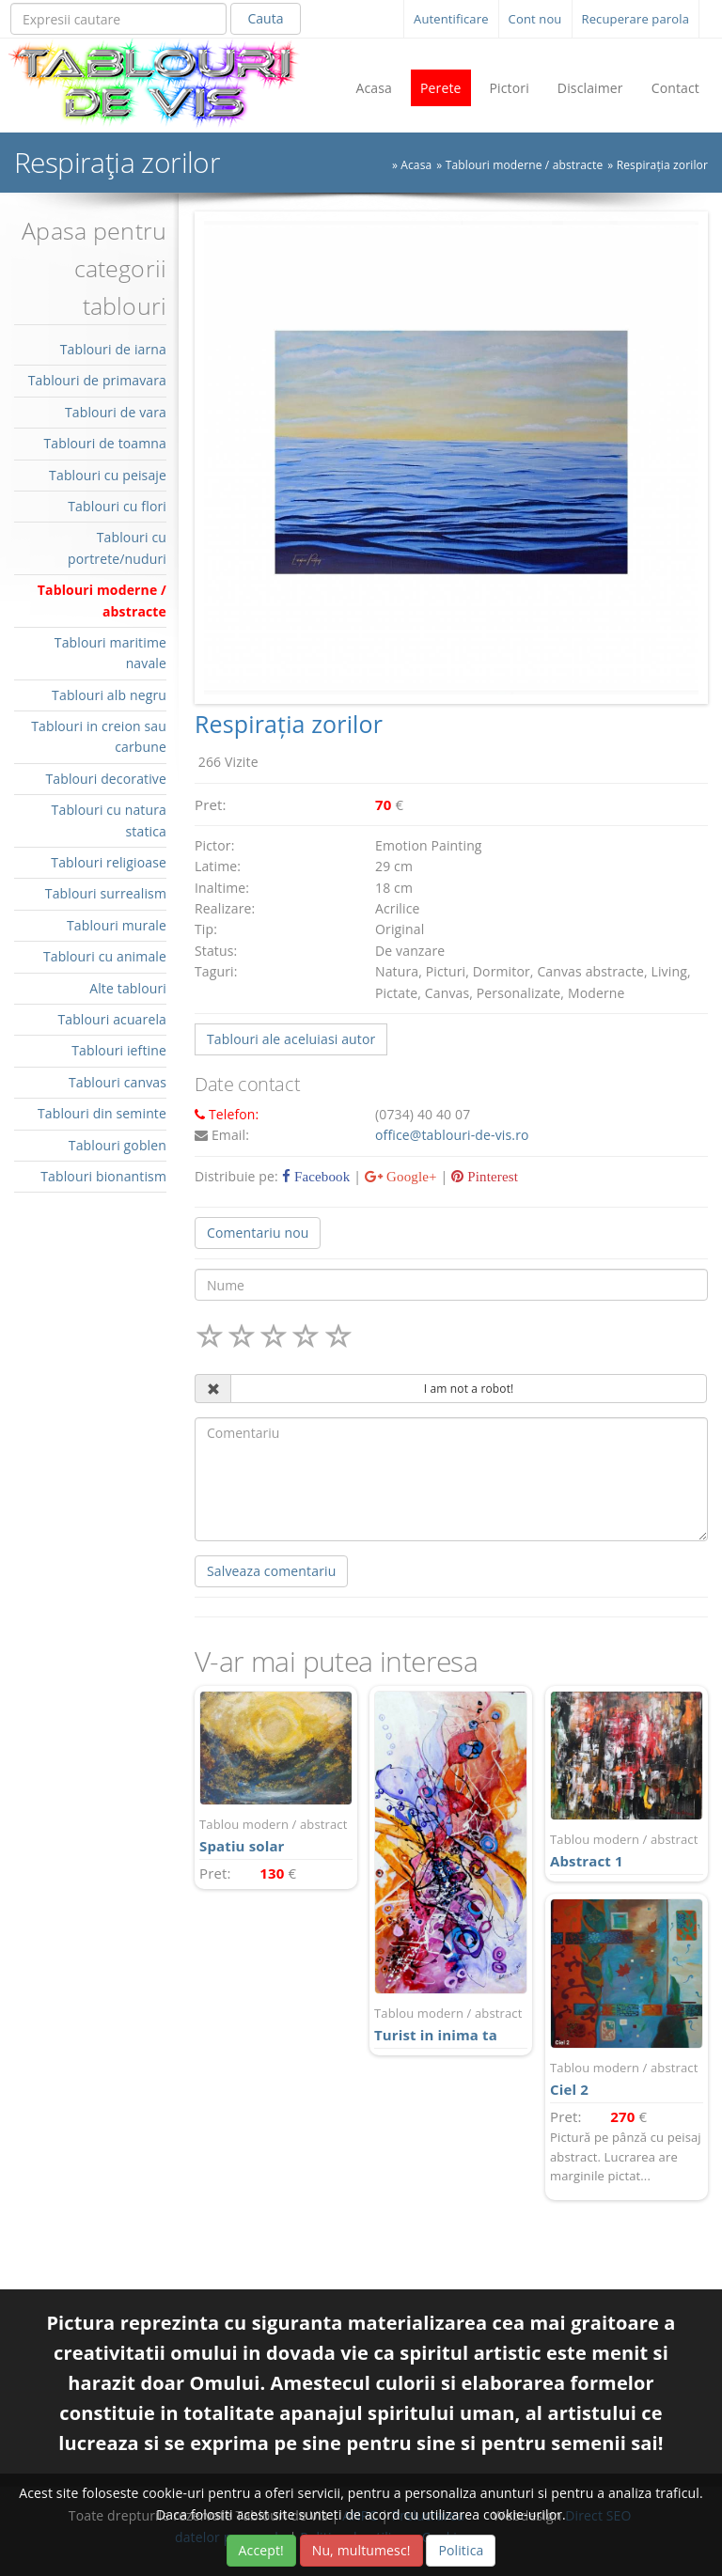 The image size is (722, 2576). What do you see at coordinates (117, 547) in the screenshot?
I see `Tablouri cu portrete/nuduri` at bounding box center [117, 547].